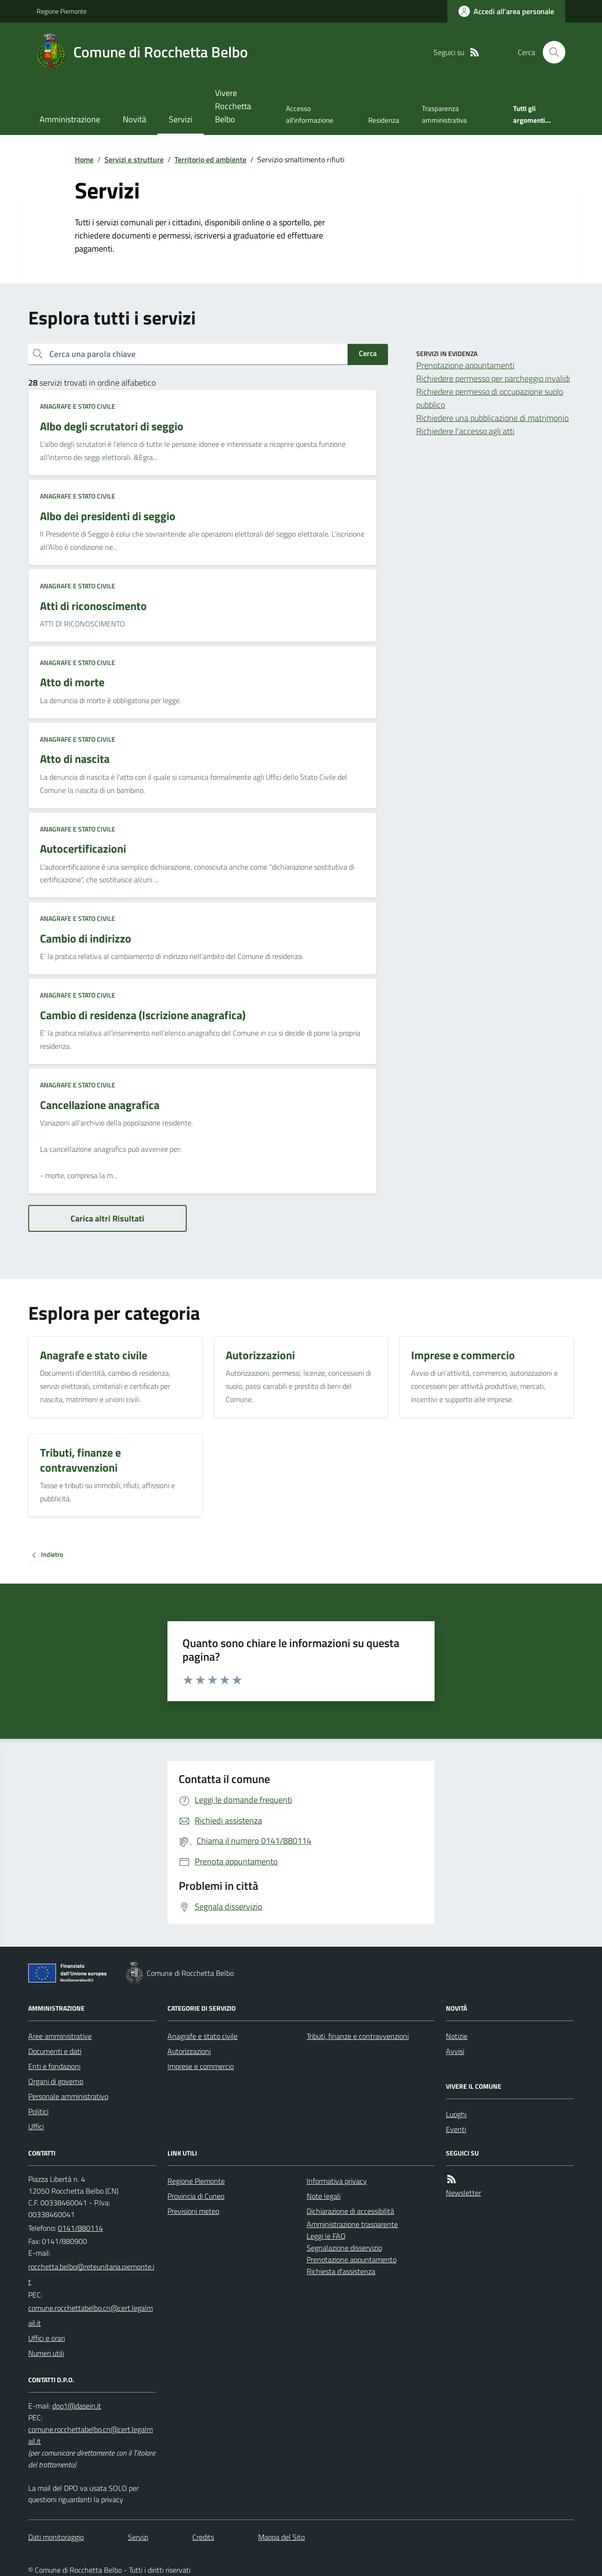  What do you see at coordinates (326, 2236) in the screenshot?
I see `Leggi le FAQ` at bounding box center [326, 2236].